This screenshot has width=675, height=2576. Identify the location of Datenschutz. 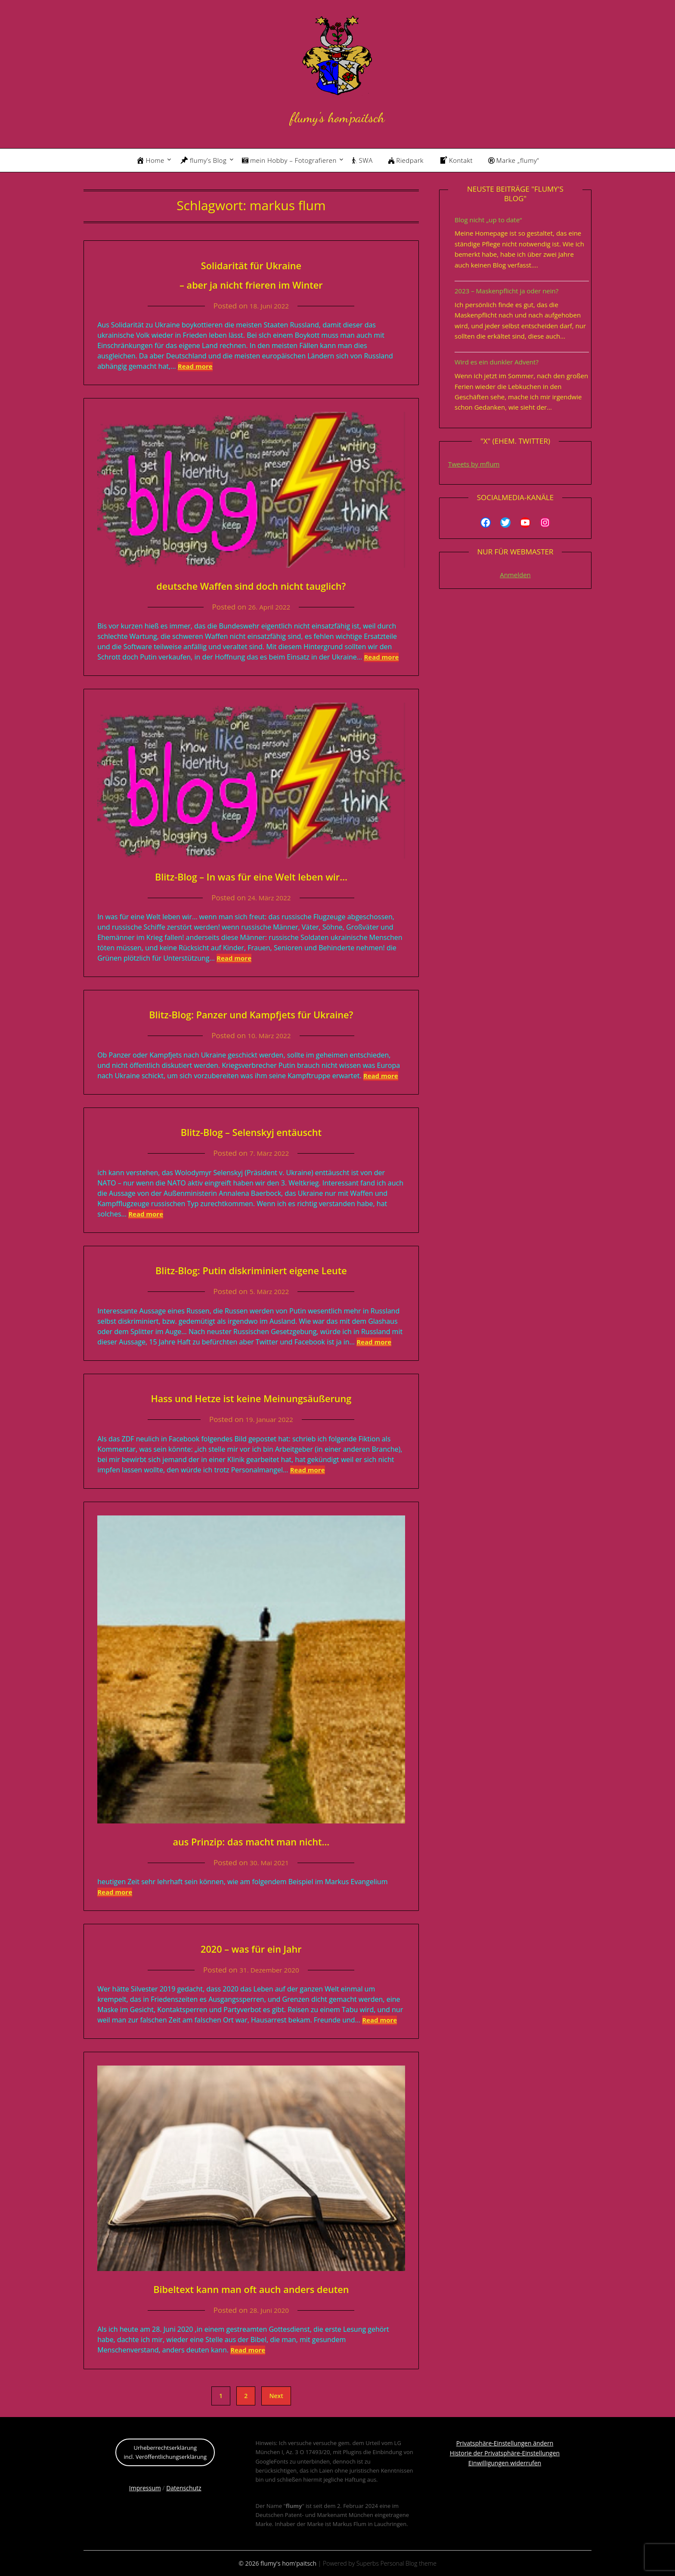
(183, 2488).